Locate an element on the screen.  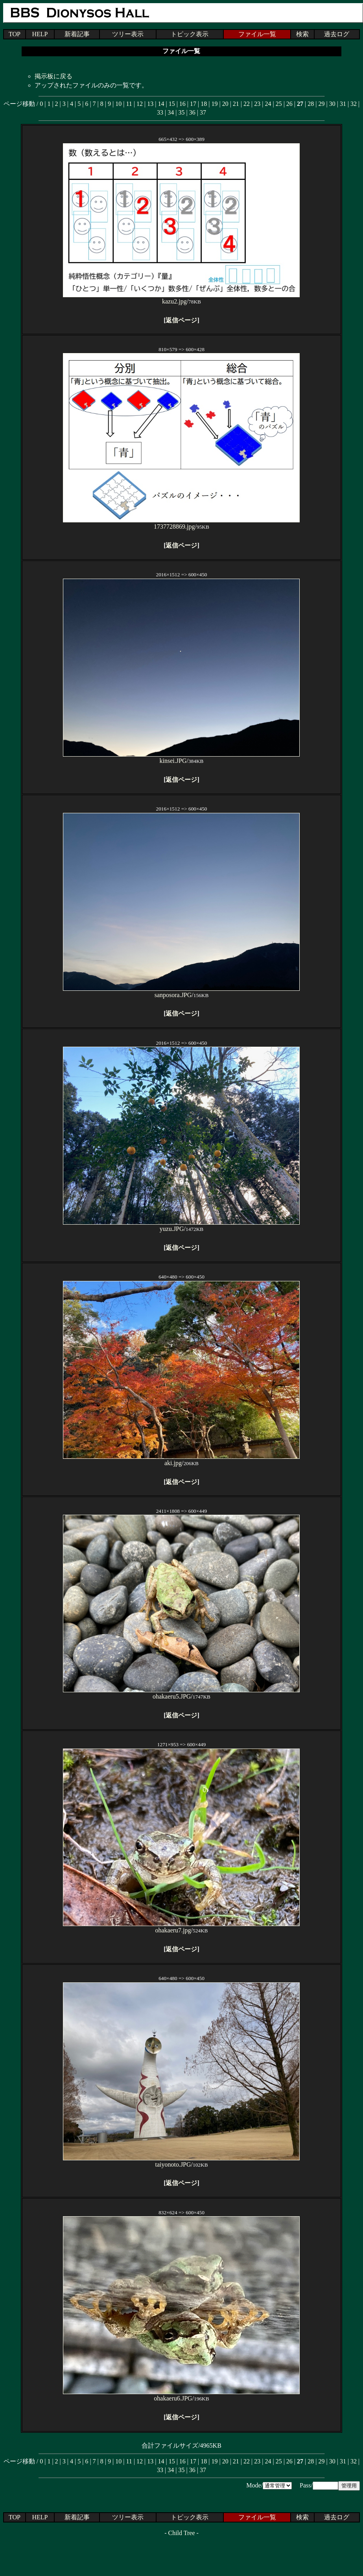
掲示板に戻る is located at coordinates (53, 76).